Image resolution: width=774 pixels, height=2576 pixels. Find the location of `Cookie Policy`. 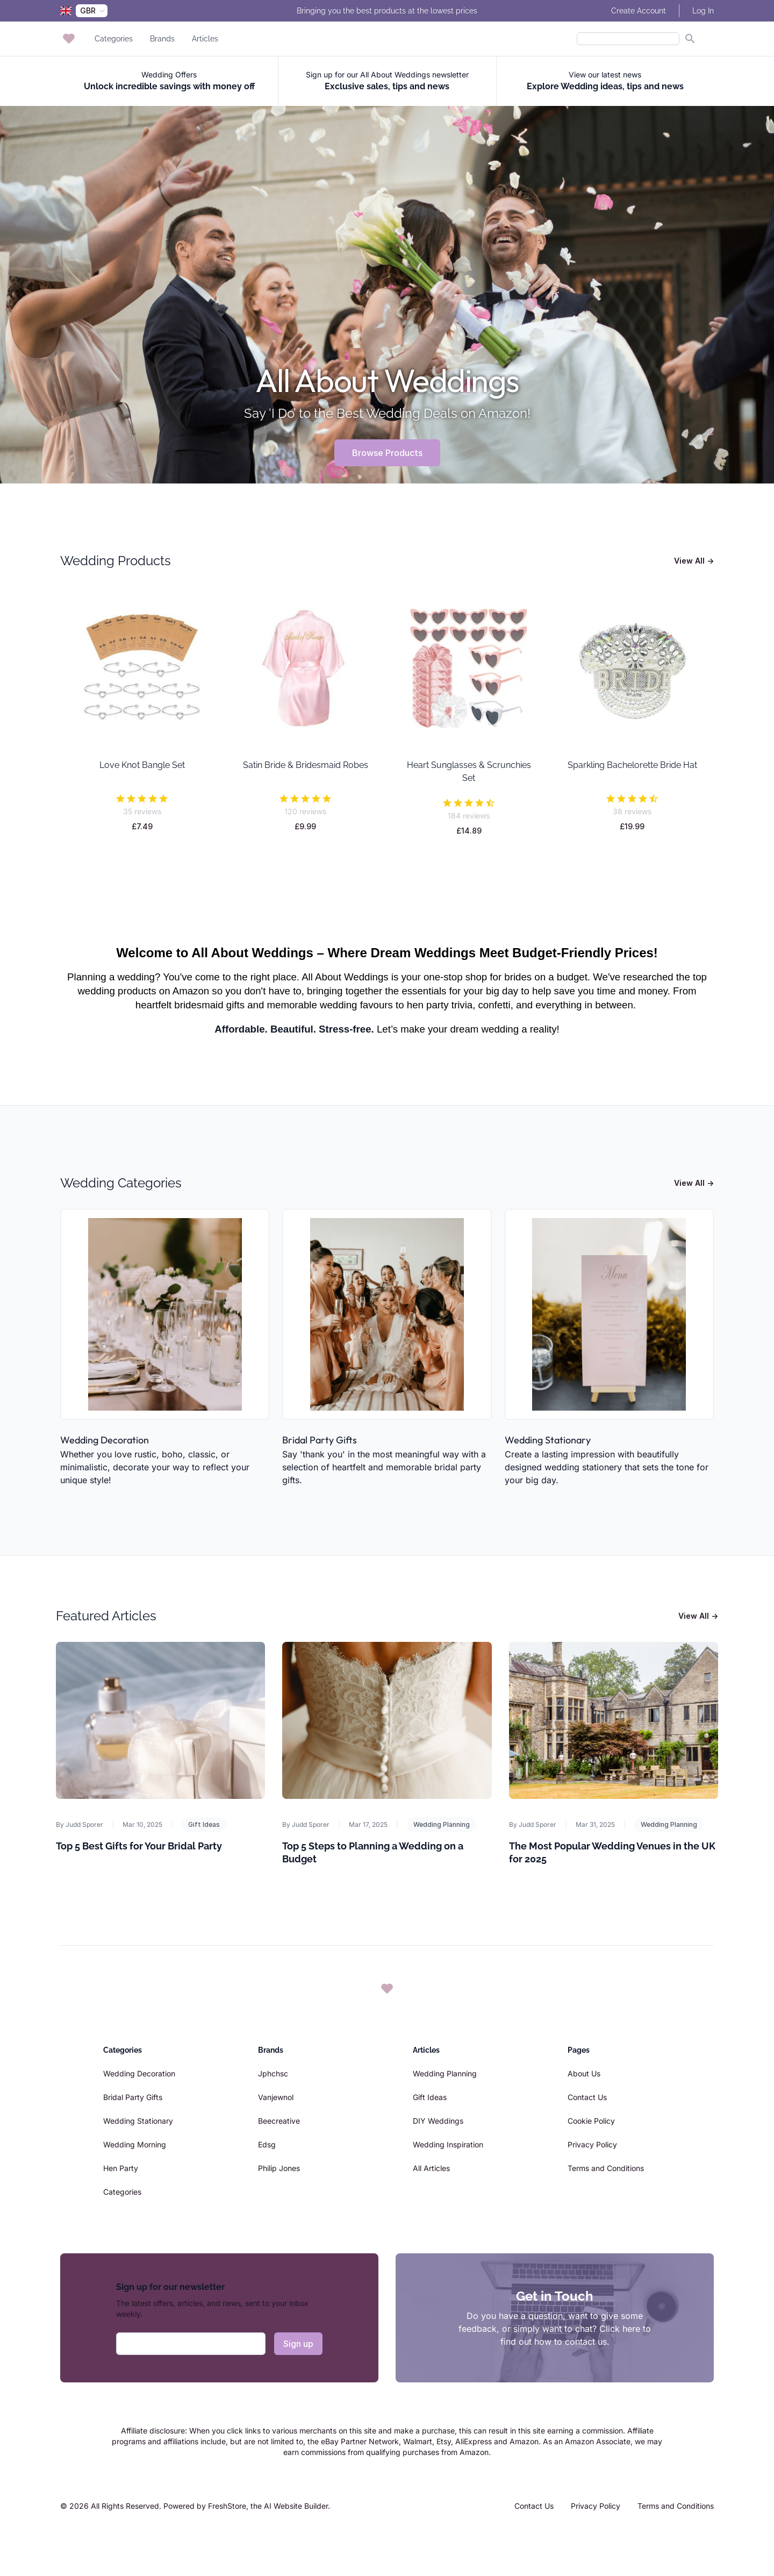

Cookie Policy is located at coordinates (591, 2120).